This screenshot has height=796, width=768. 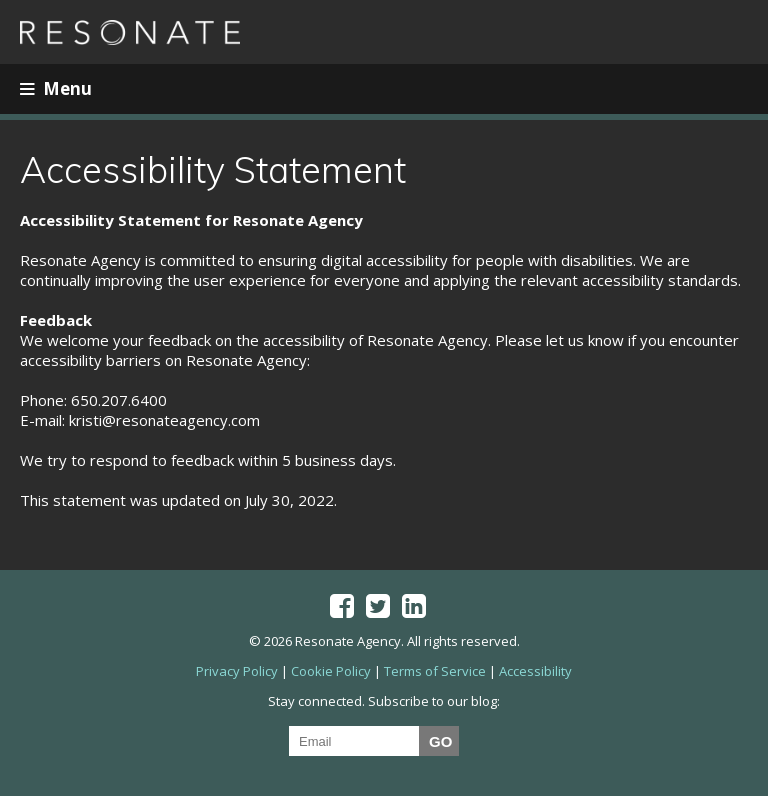 I want to click on Cookie Policy, so click(x=331, y=671).